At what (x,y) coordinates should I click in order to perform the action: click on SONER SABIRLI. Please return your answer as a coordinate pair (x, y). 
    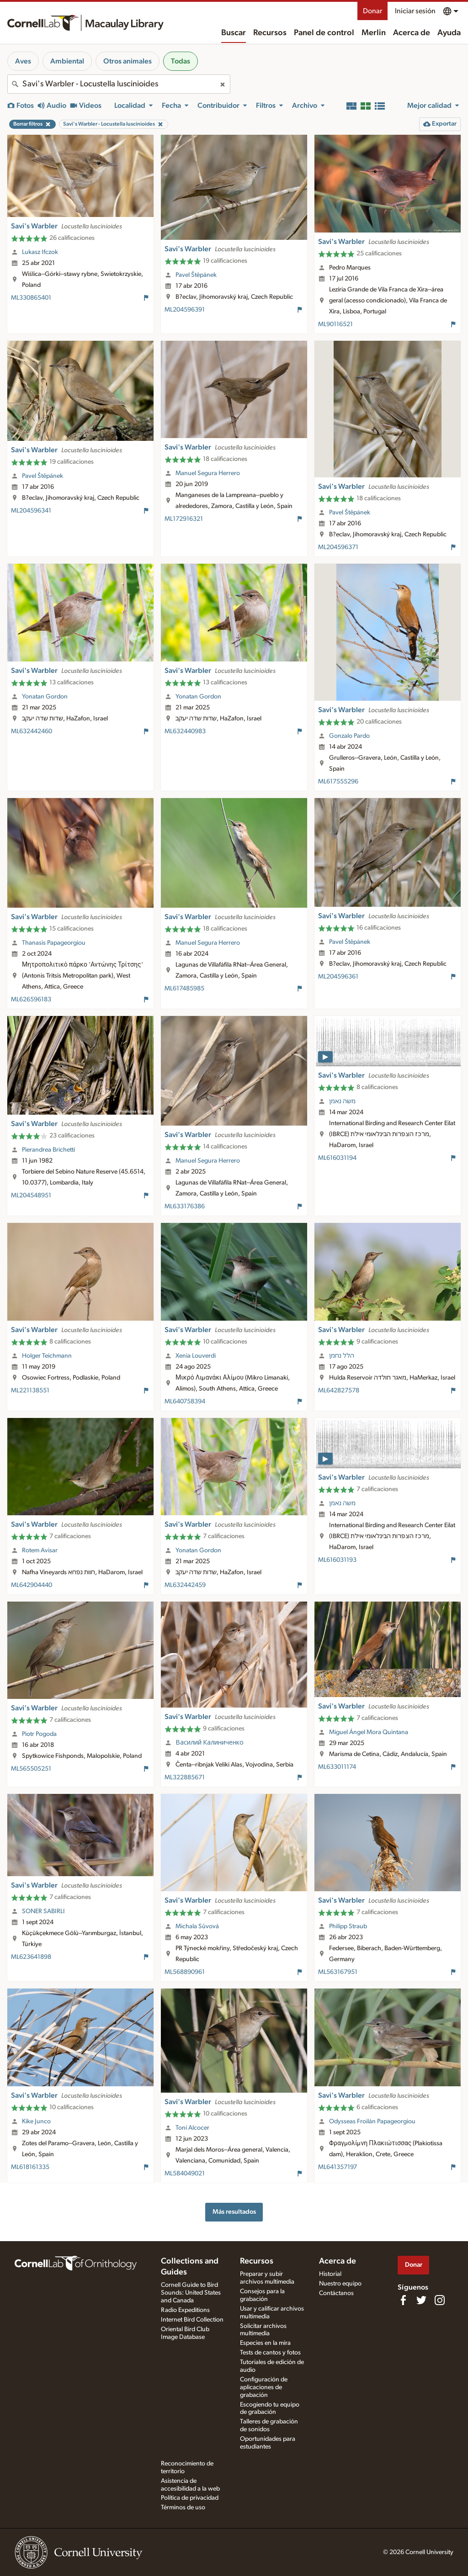
    Looking at the image, I should click on (43, 1911).